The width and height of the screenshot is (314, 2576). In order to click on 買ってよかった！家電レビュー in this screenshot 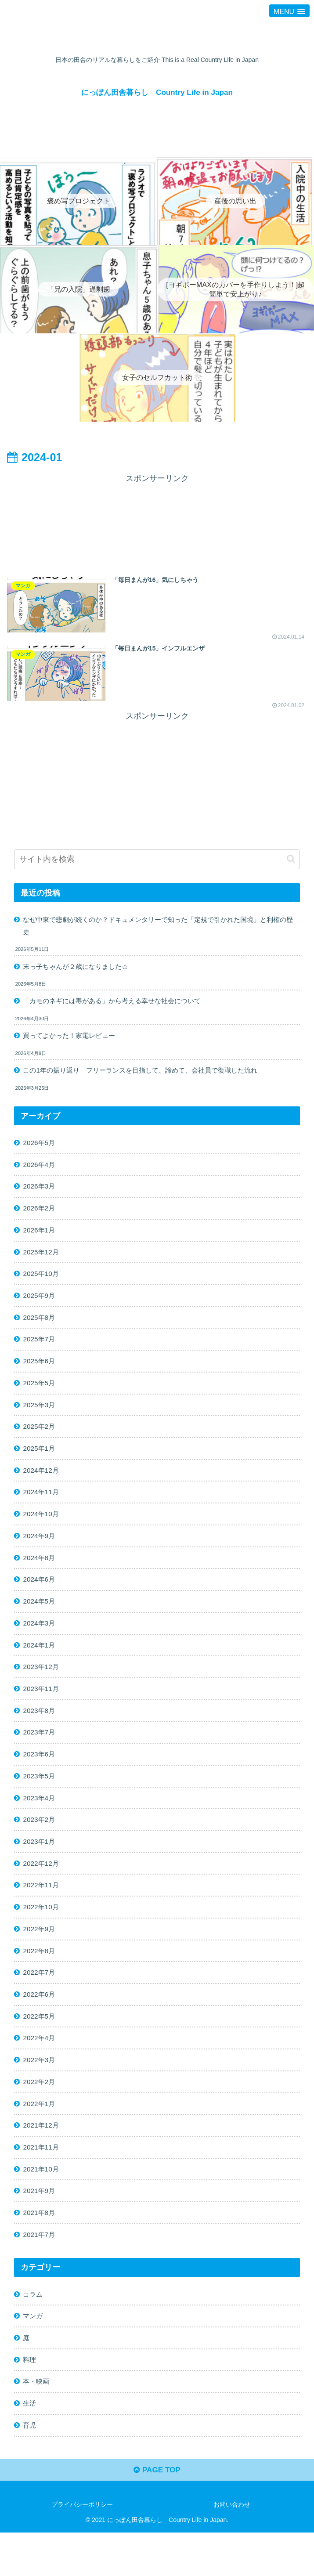, I will do `click(72, 1040)`.